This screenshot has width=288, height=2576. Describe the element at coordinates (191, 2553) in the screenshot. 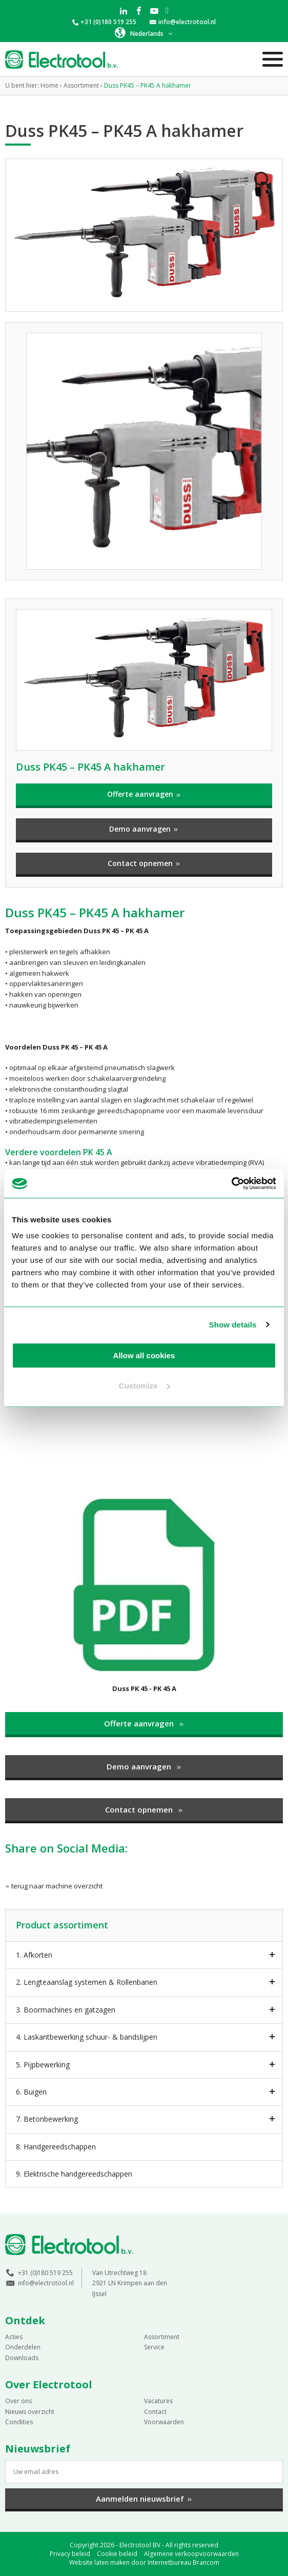

I see `Algemene verkoopvoorwaarden` at that location.